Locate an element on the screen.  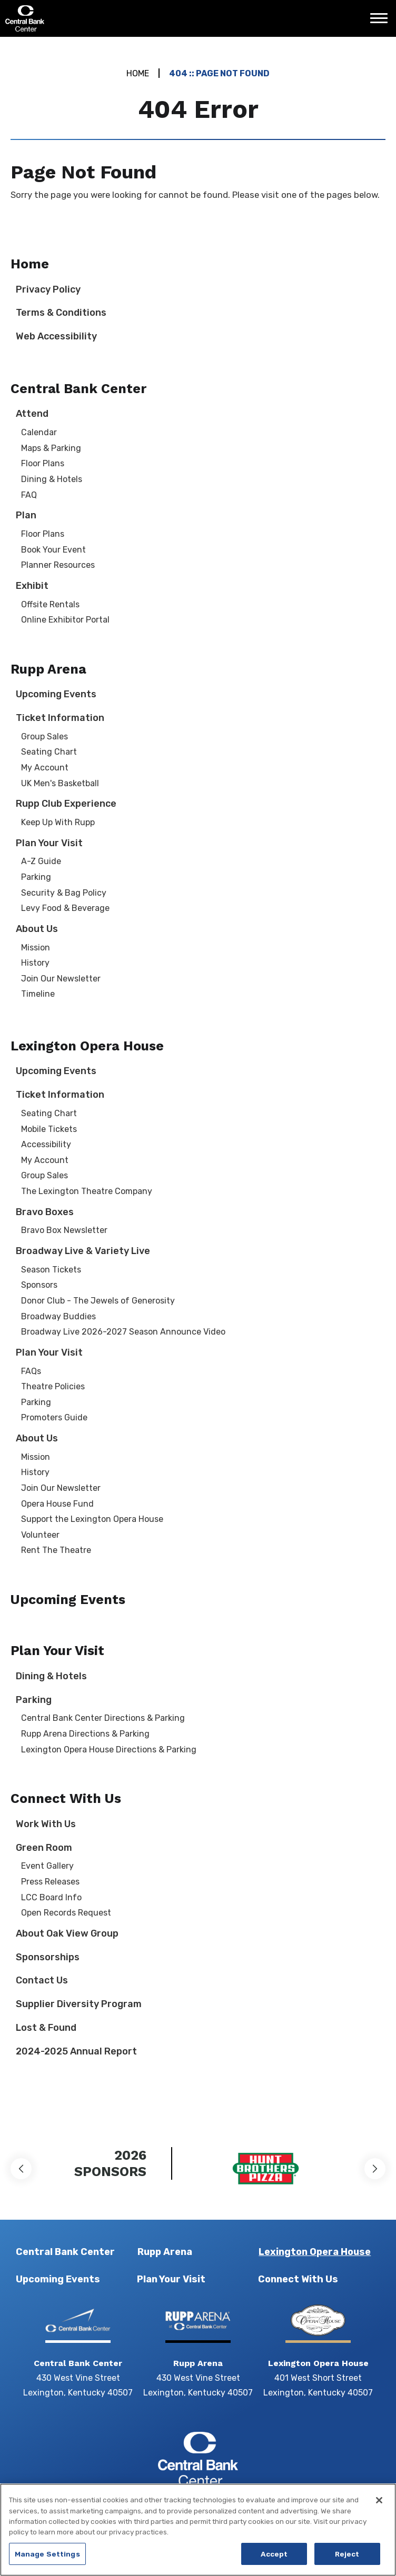
Sponsorships is located at coordinates (48, 1957).